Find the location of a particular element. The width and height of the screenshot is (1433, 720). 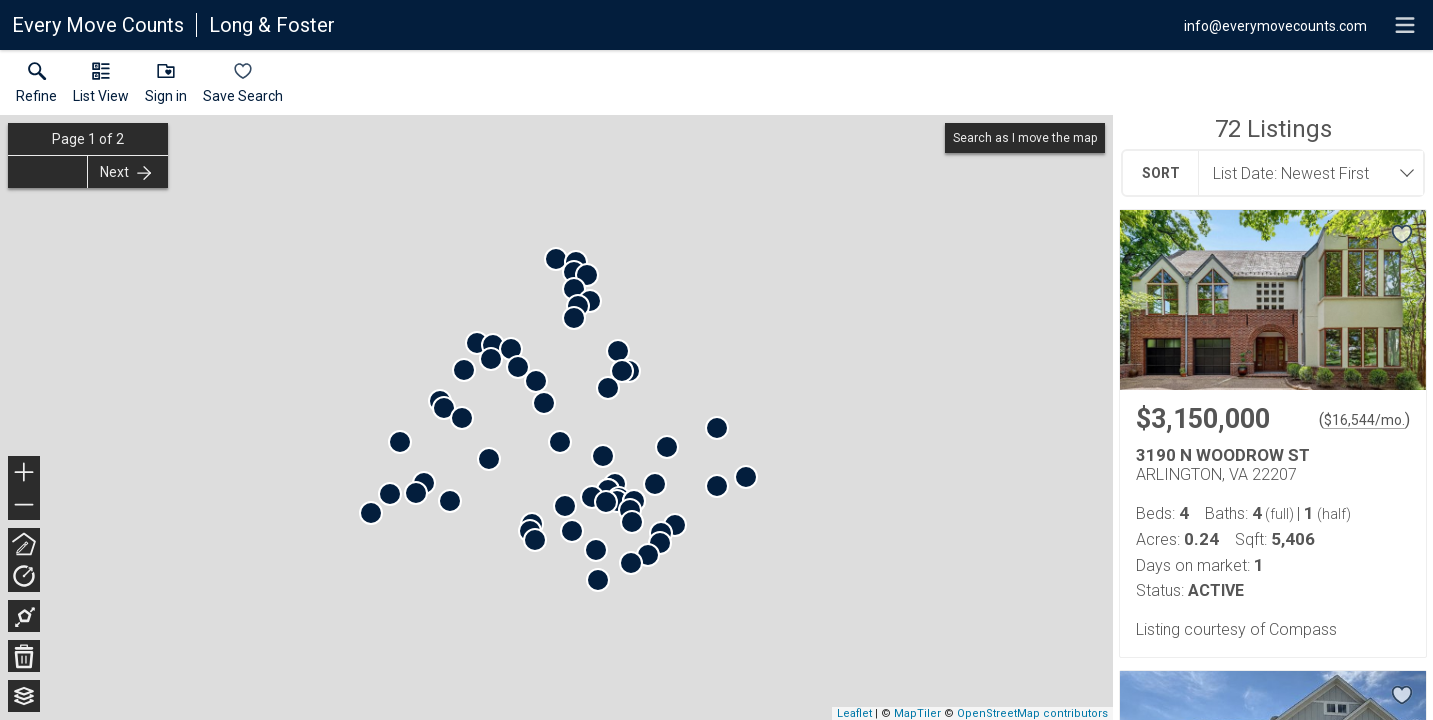

$16,544/mo. [Approximate mortgage payment $16,544 per month.] is located at coordinates (1364, 420).